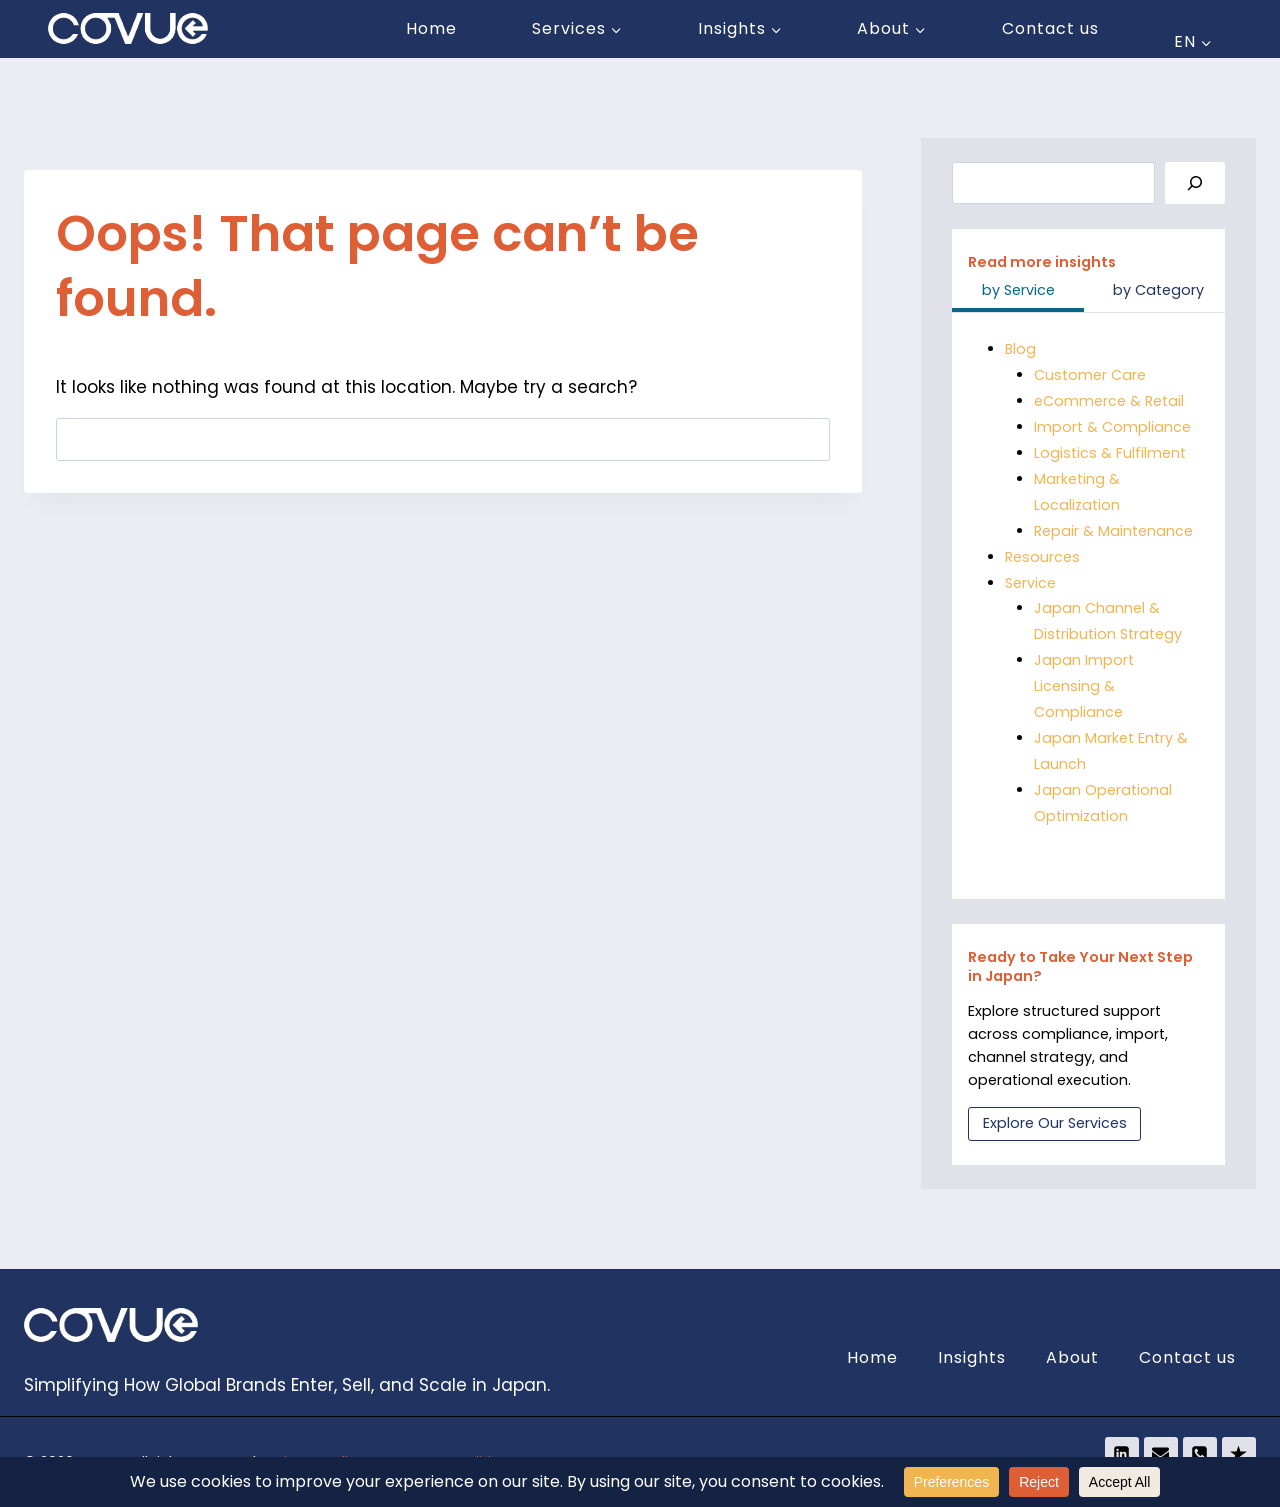 This screenshot has height=1507, width=1280. Describe the element at coordinates (1018, 292) in the screenshot. I see `[tab]` at that location.